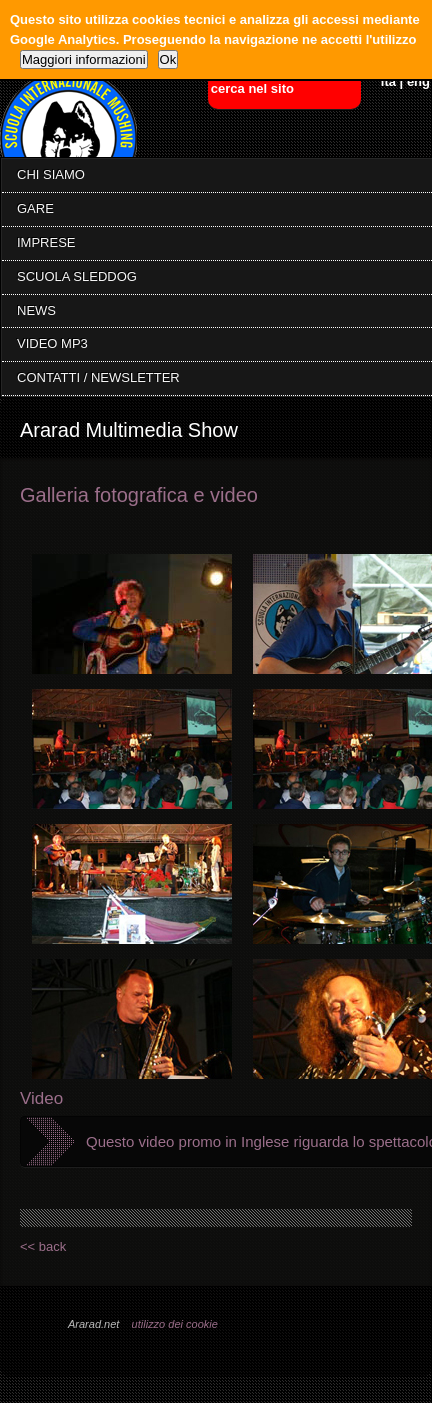  What do you see at coordinates (52, 343) in the screenshot?
I see `VIDEO MP3` at bounding box center [52, 343].